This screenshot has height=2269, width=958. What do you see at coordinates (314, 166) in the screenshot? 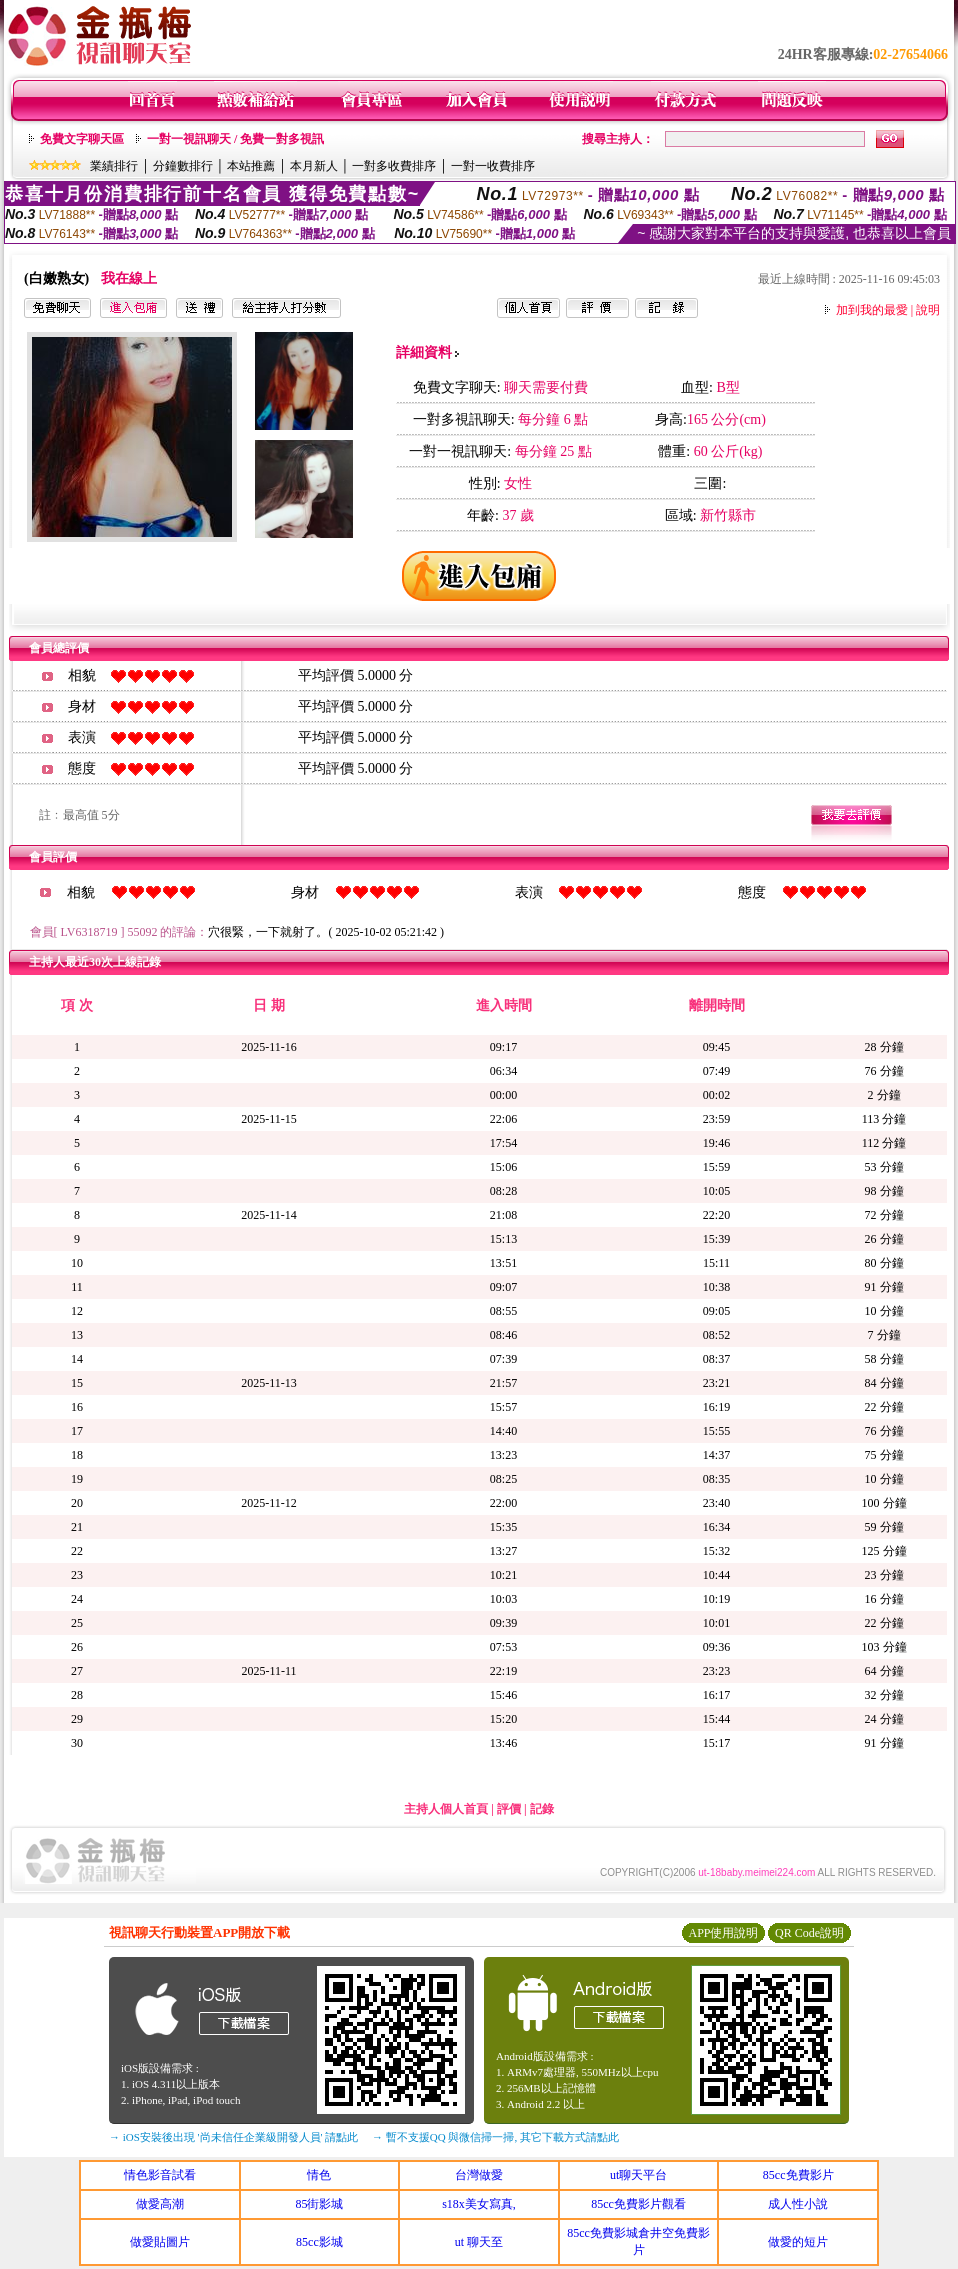
I see `本月新人` at bounding box center [314, 166].